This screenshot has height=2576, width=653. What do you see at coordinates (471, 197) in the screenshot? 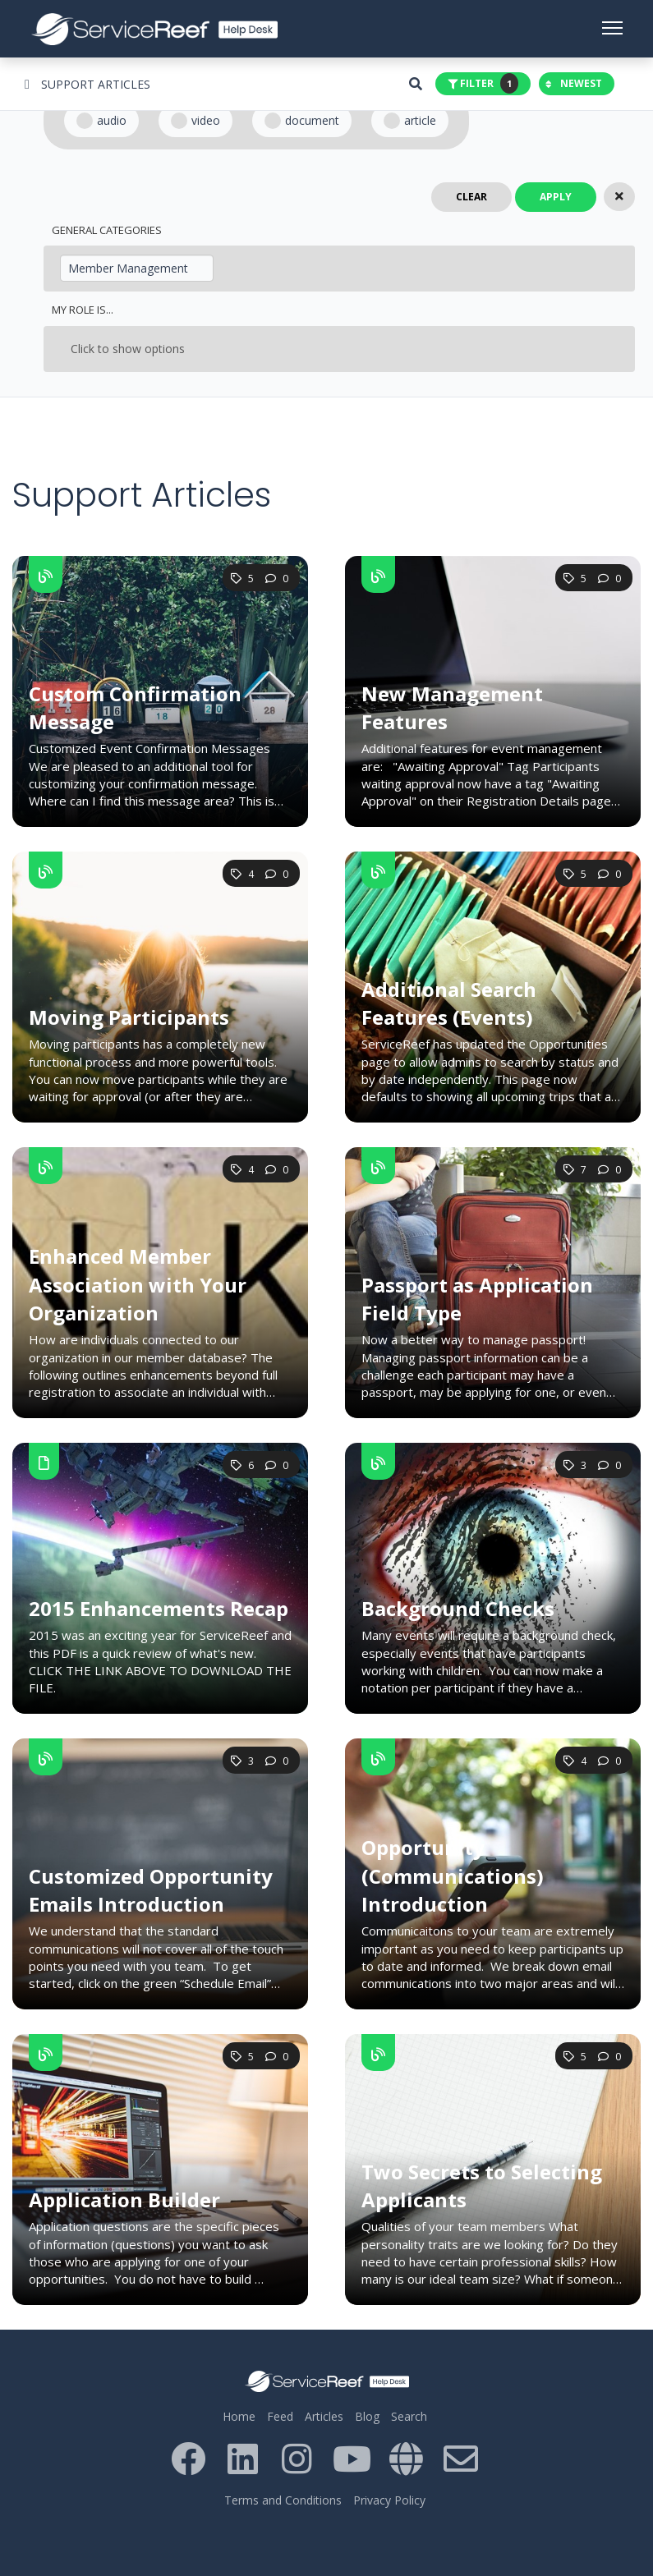
I see `Clear` at bounding box center [471, 197].